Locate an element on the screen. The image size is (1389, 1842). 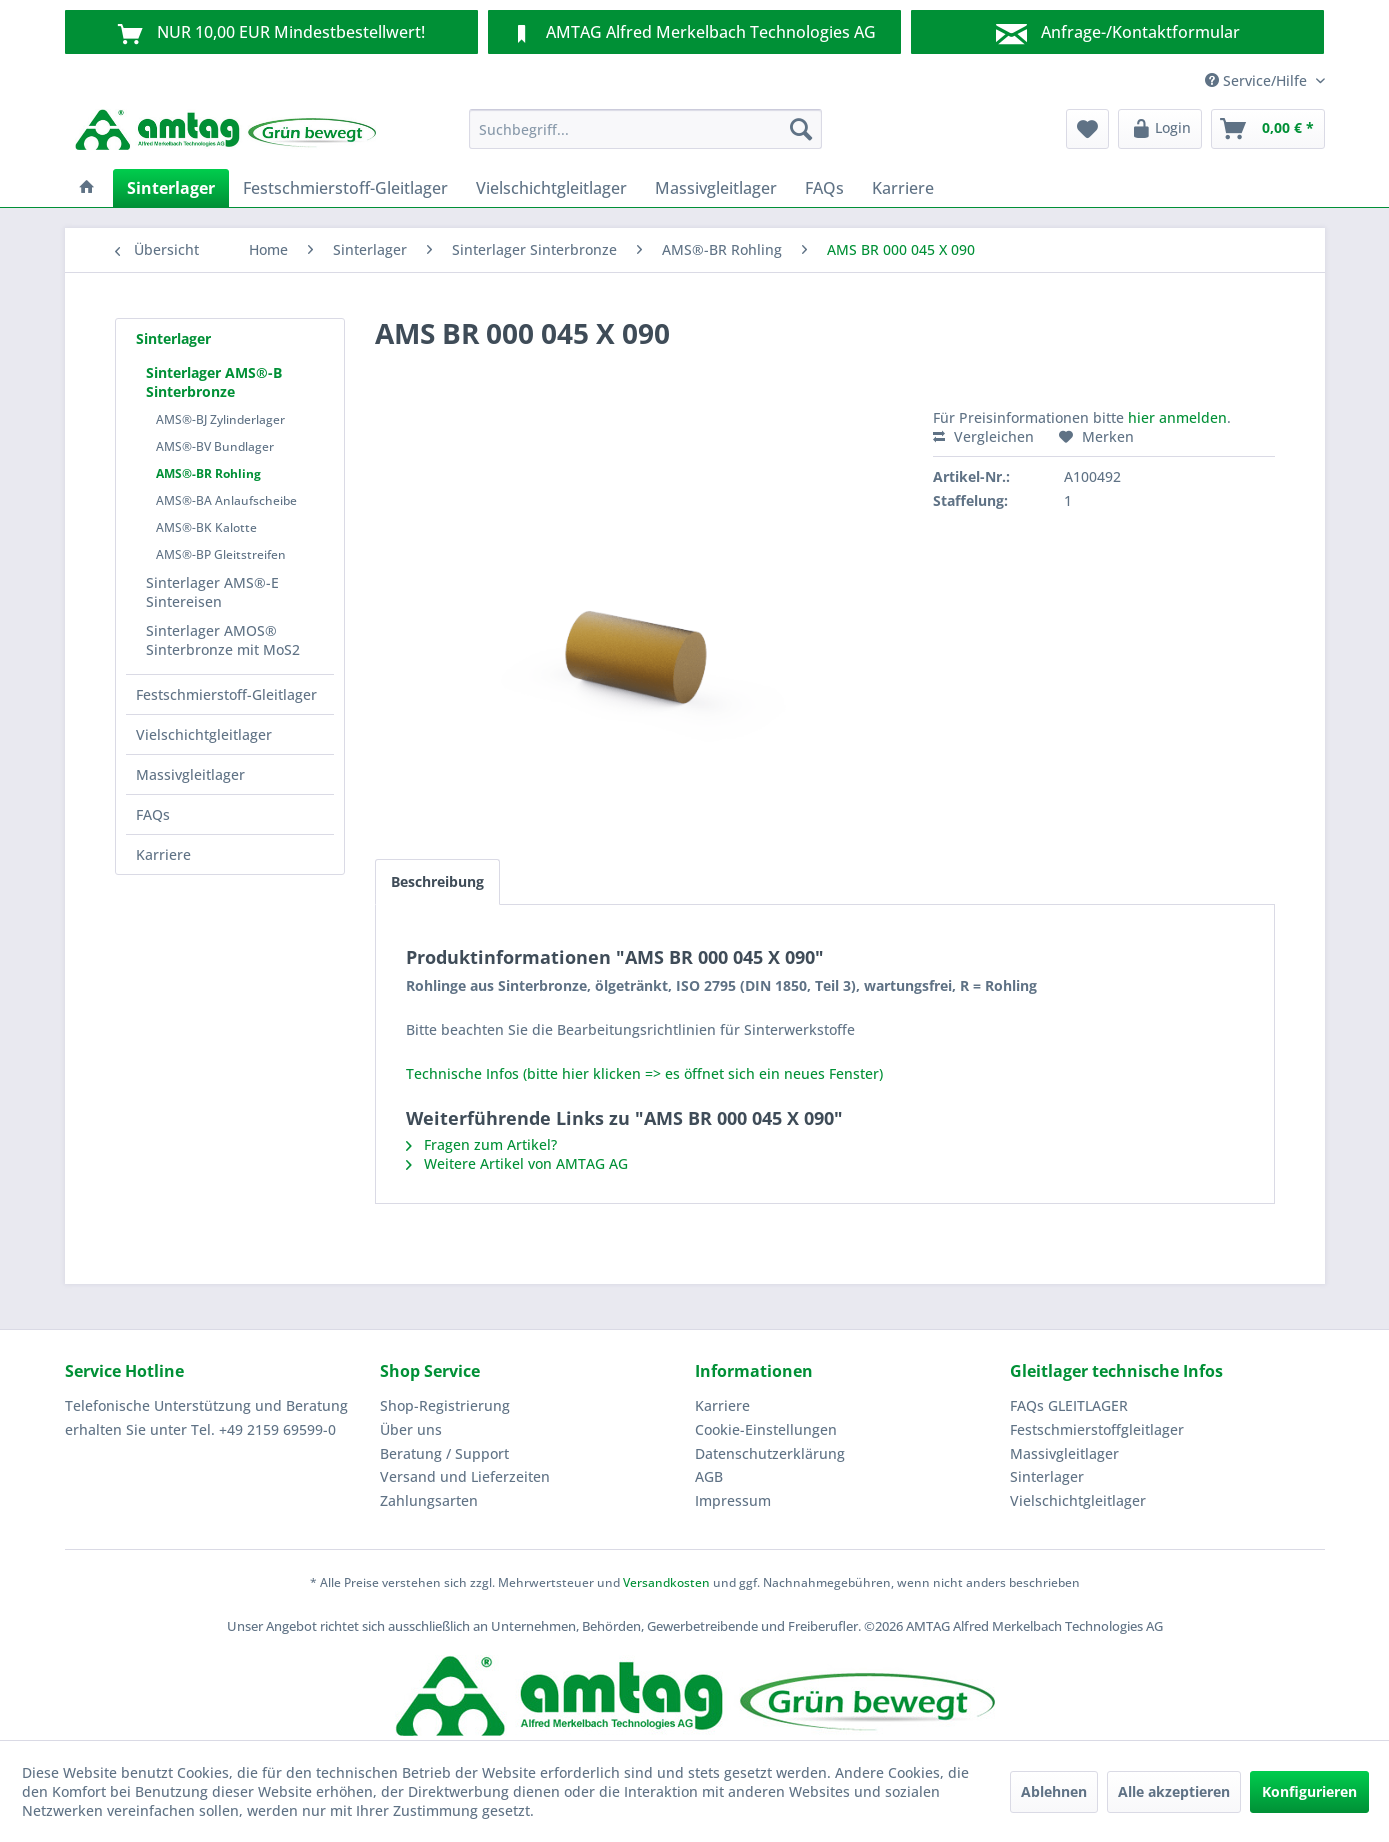
[Warenkorb] is located at coordinates (1268, 129).